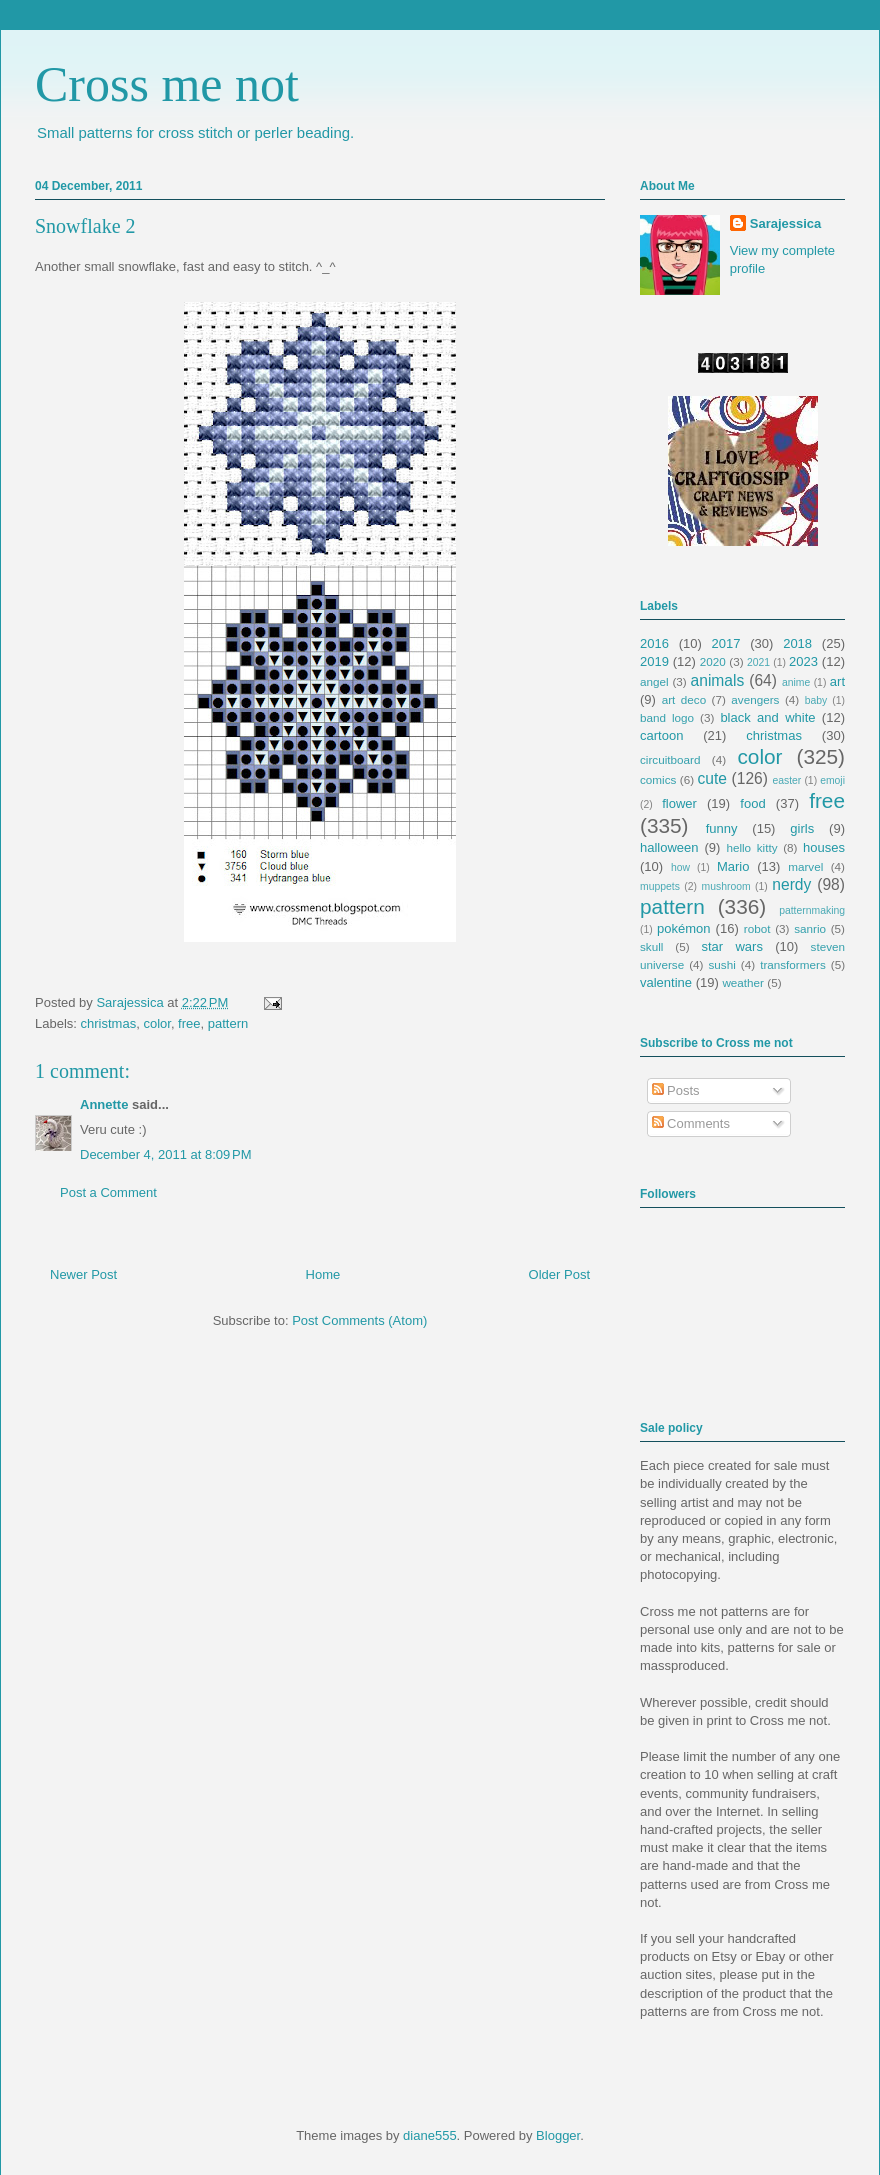 The image size is (880, 2175). Describe the element at coordinates (832, 780) in the screenshot. I see `emoji` at that location.